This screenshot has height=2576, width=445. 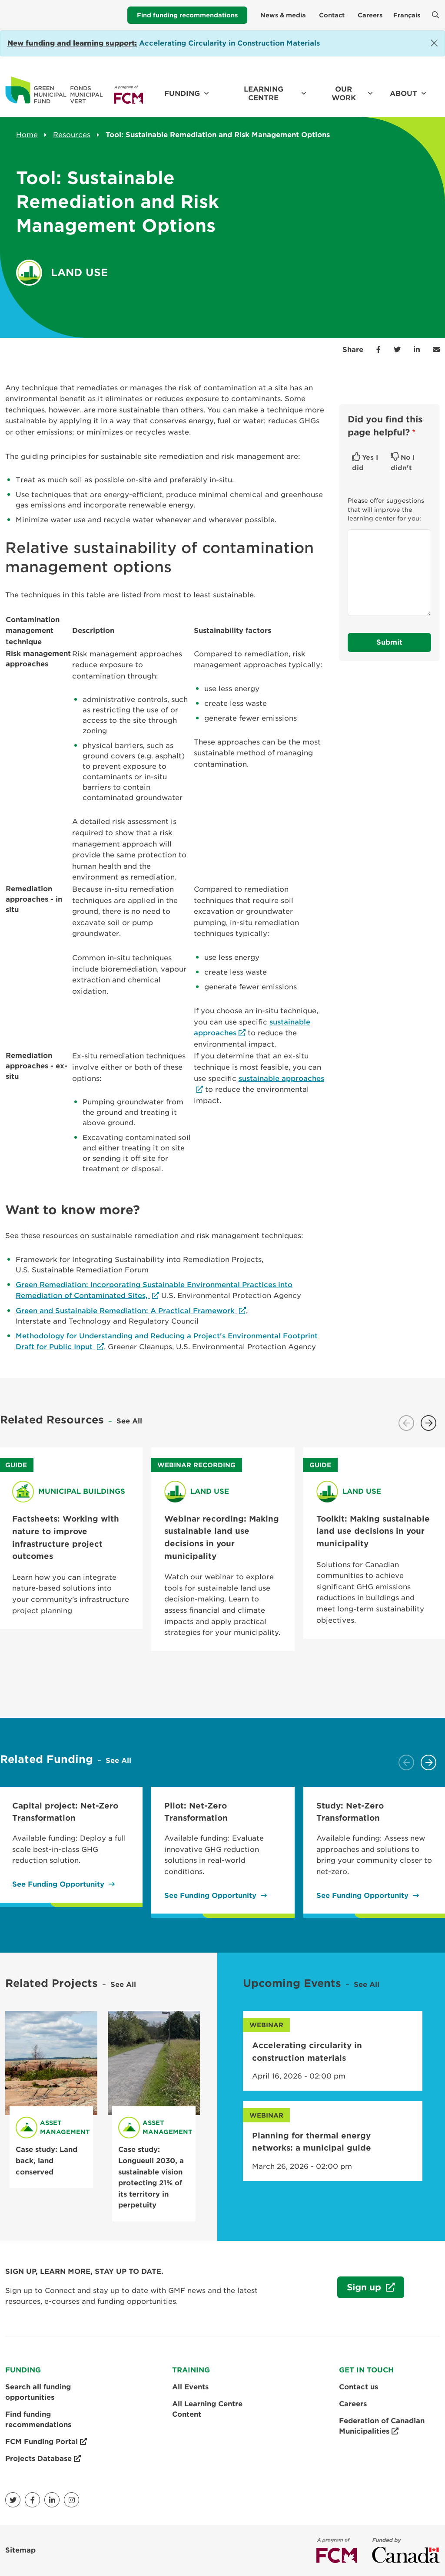 I want to click on Toolkit: Making sustainable land use decisions in your municipality, so click(x=373, y=1531).